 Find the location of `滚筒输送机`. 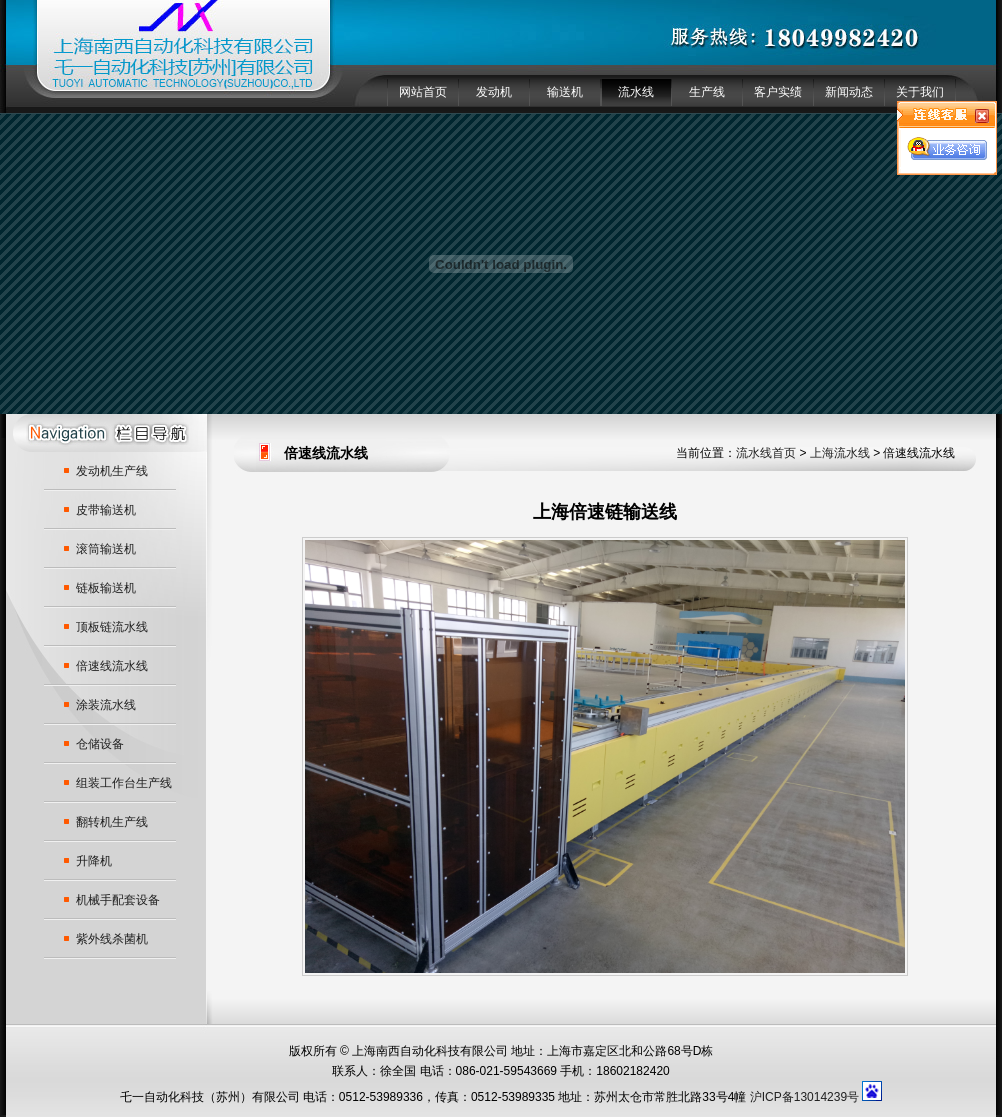

滚筒输送机 is located at coordinates (106, 549).